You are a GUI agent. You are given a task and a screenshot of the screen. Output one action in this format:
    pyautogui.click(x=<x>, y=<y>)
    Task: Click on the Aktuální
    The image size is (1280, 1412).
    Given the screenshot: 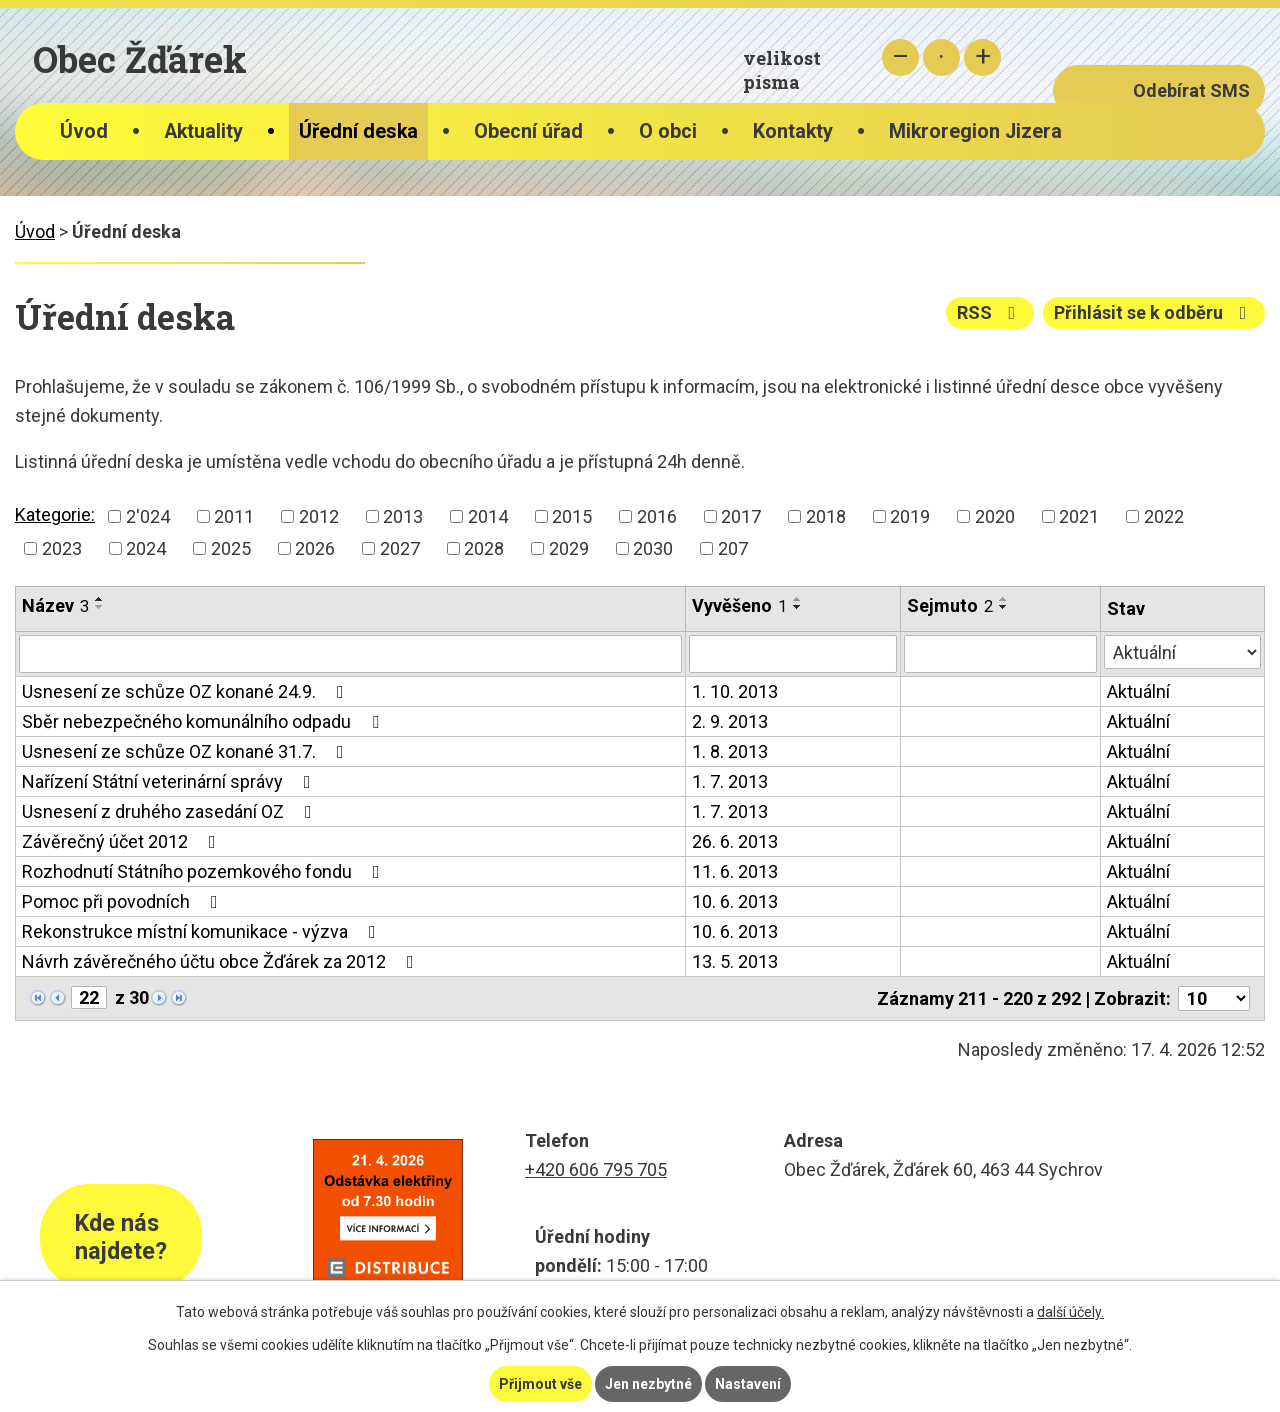 What is the action you would take?
    pyautogui.click(x=1138, y=691)
    